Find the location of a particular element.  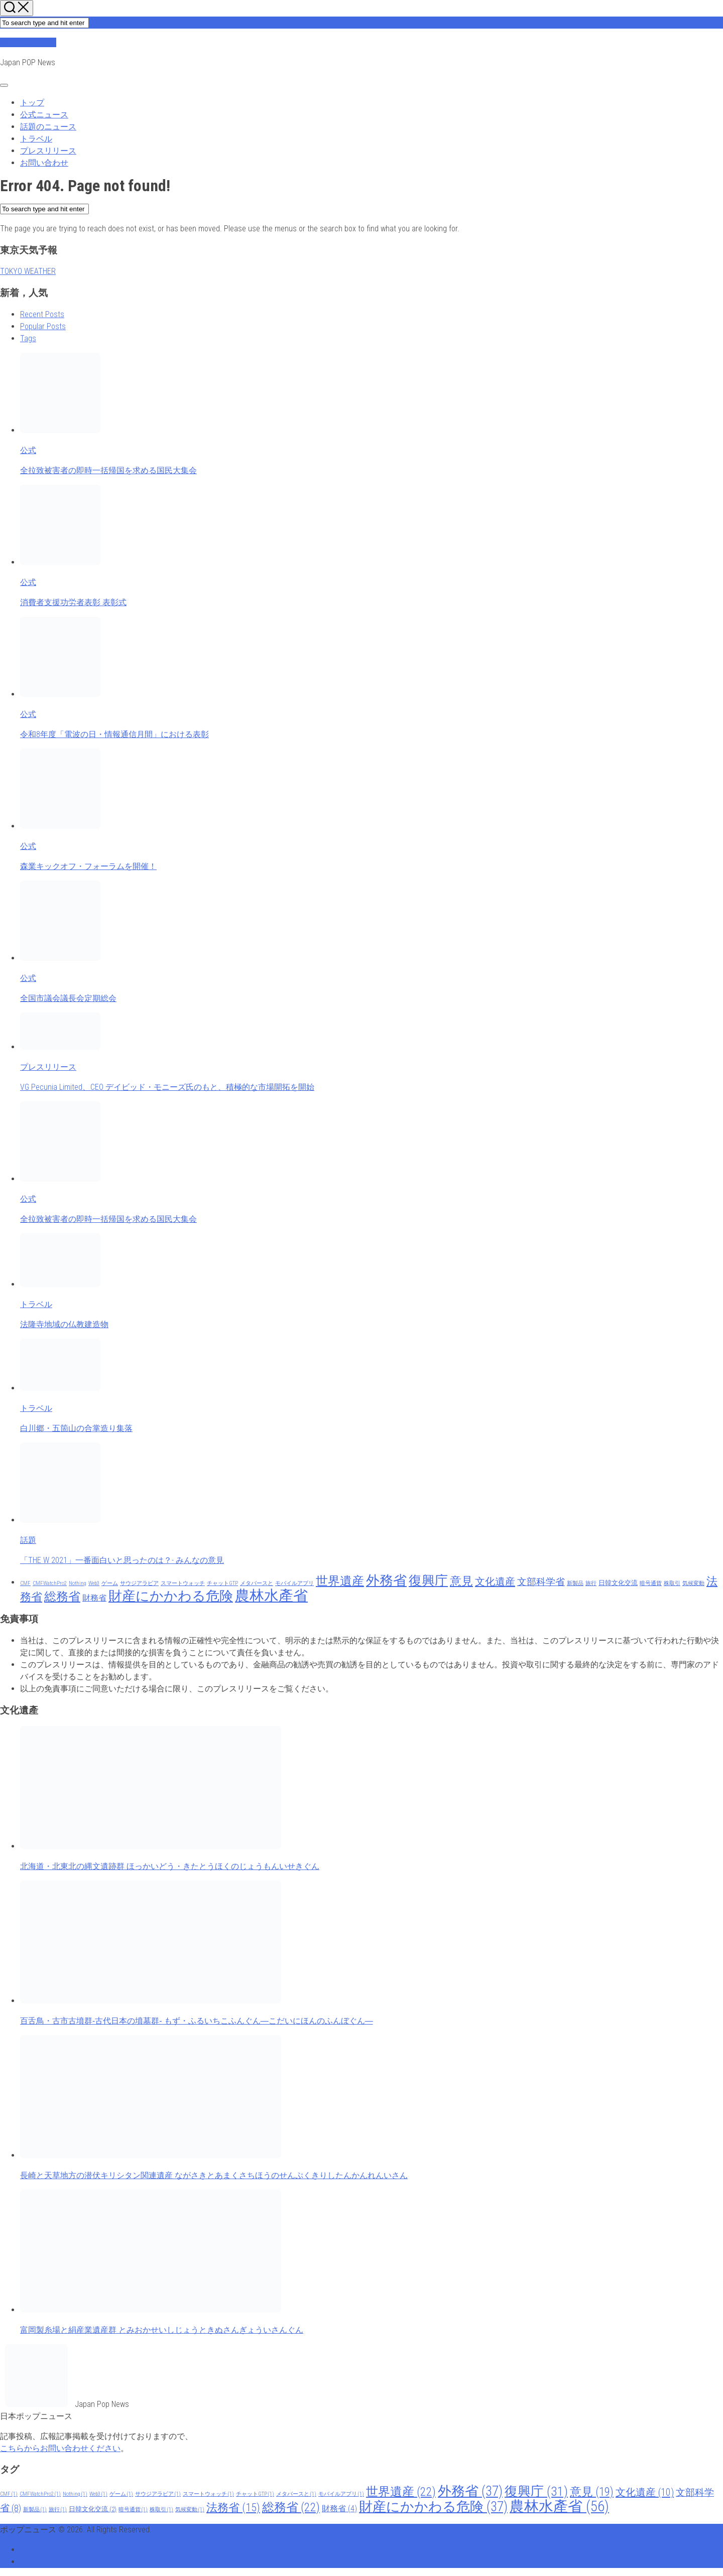

Nothing [Nothing (1 item)] is located at coordinates (77, 1583).